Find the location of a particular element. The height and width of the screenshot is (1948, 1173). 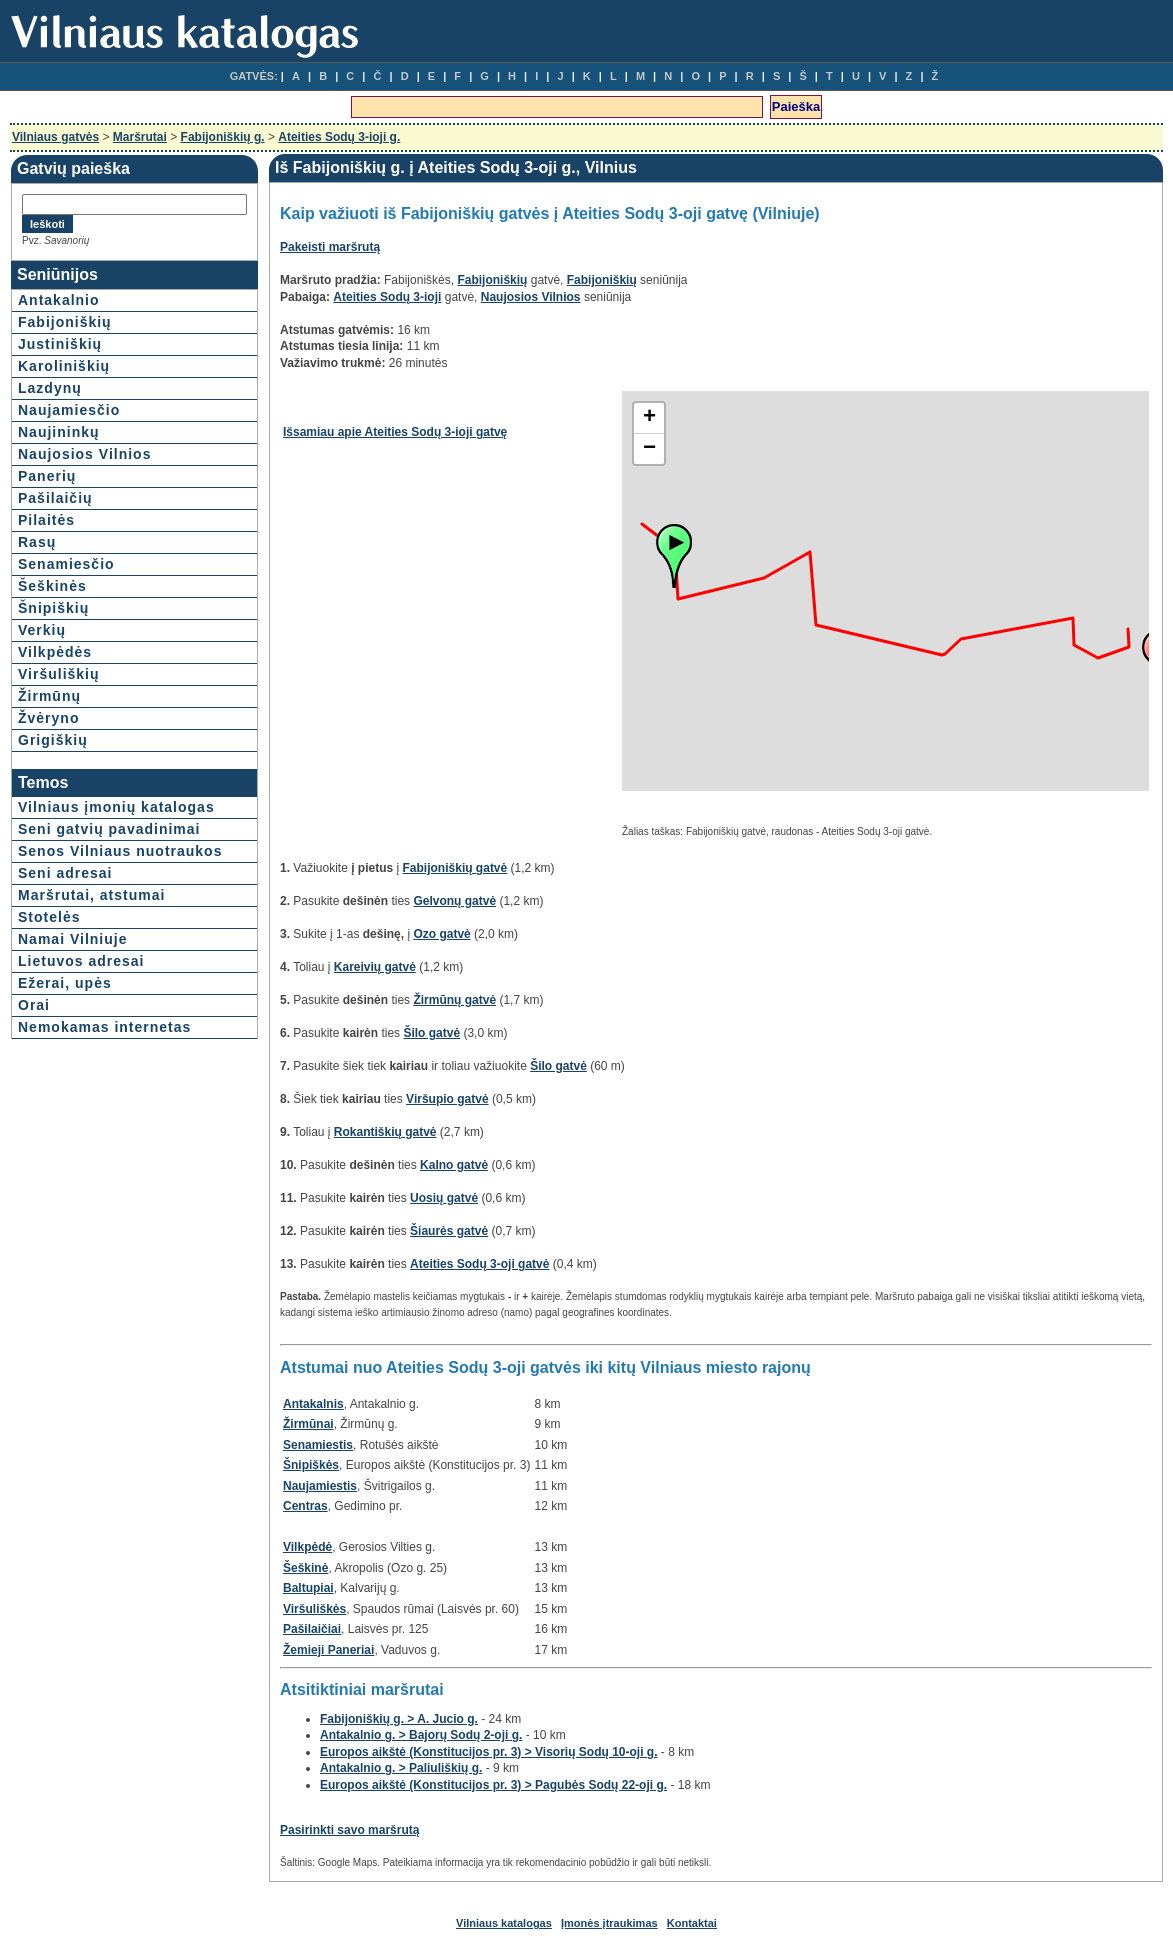

Karoliniškių is located at coordinates (64, 366).